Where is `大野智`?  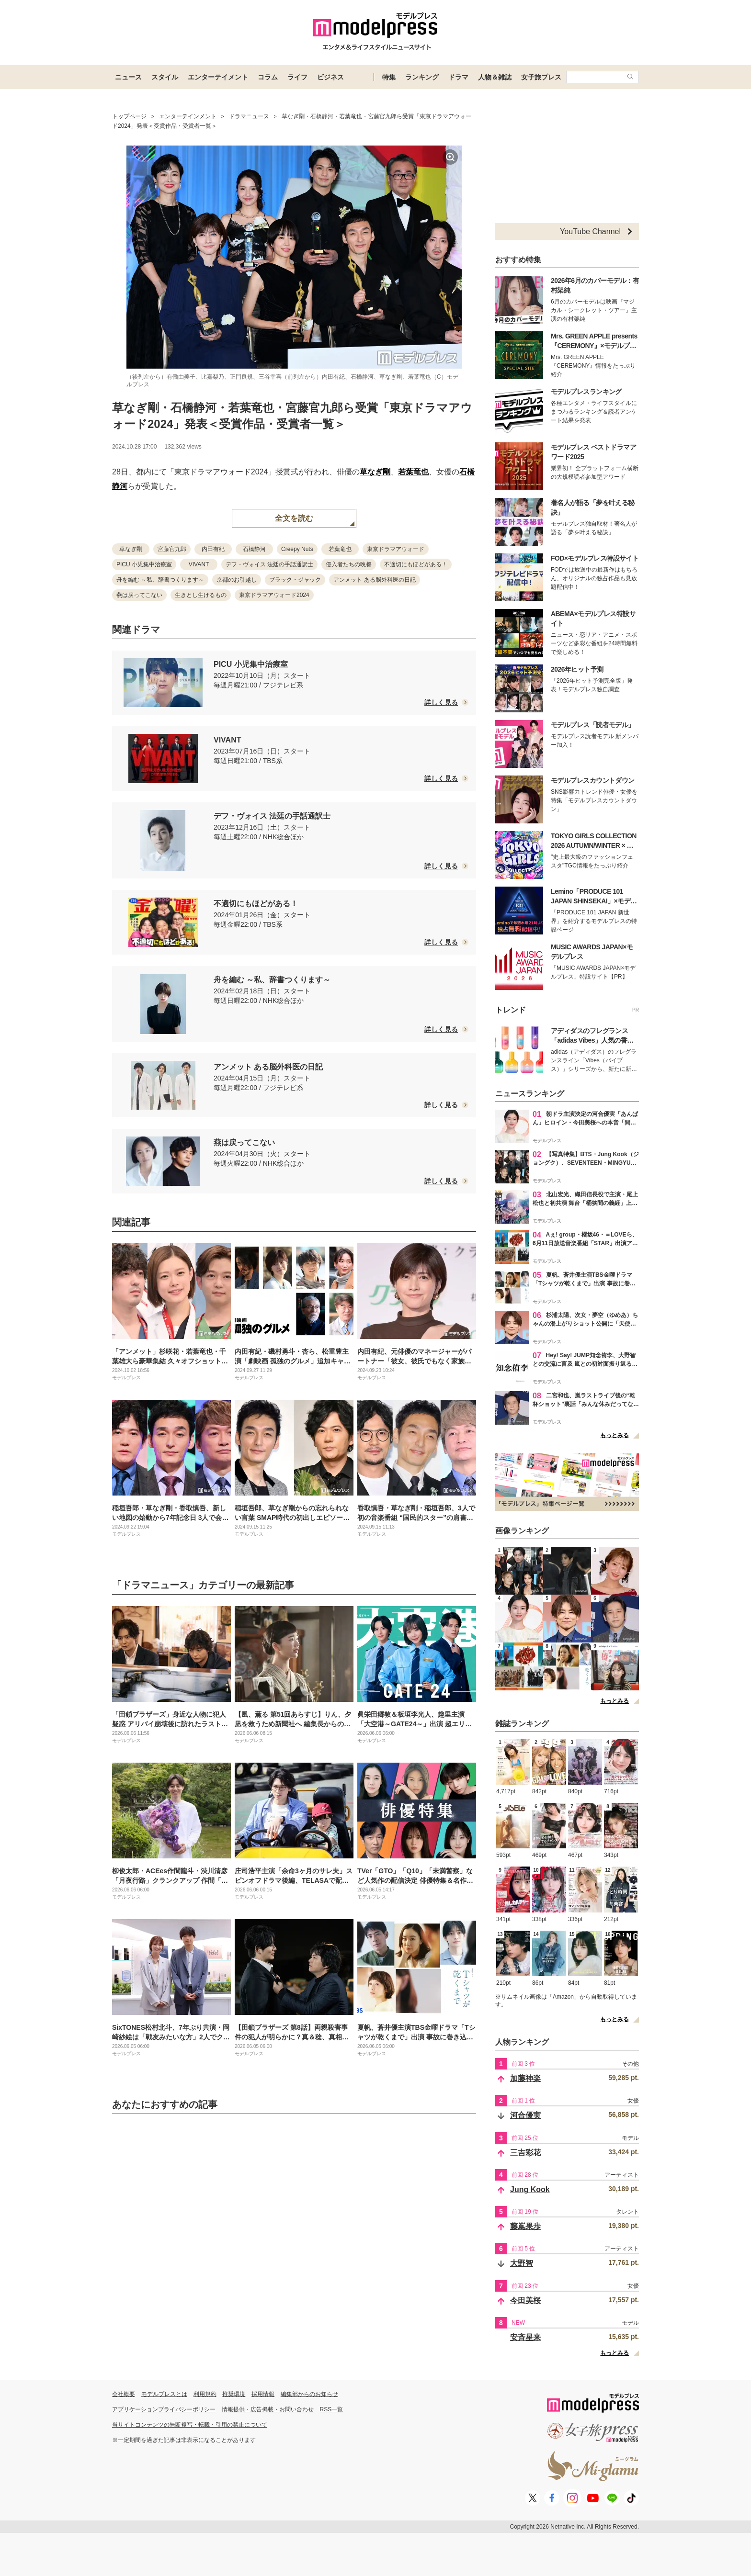 大野智 is located at coordinates (521, 2263).